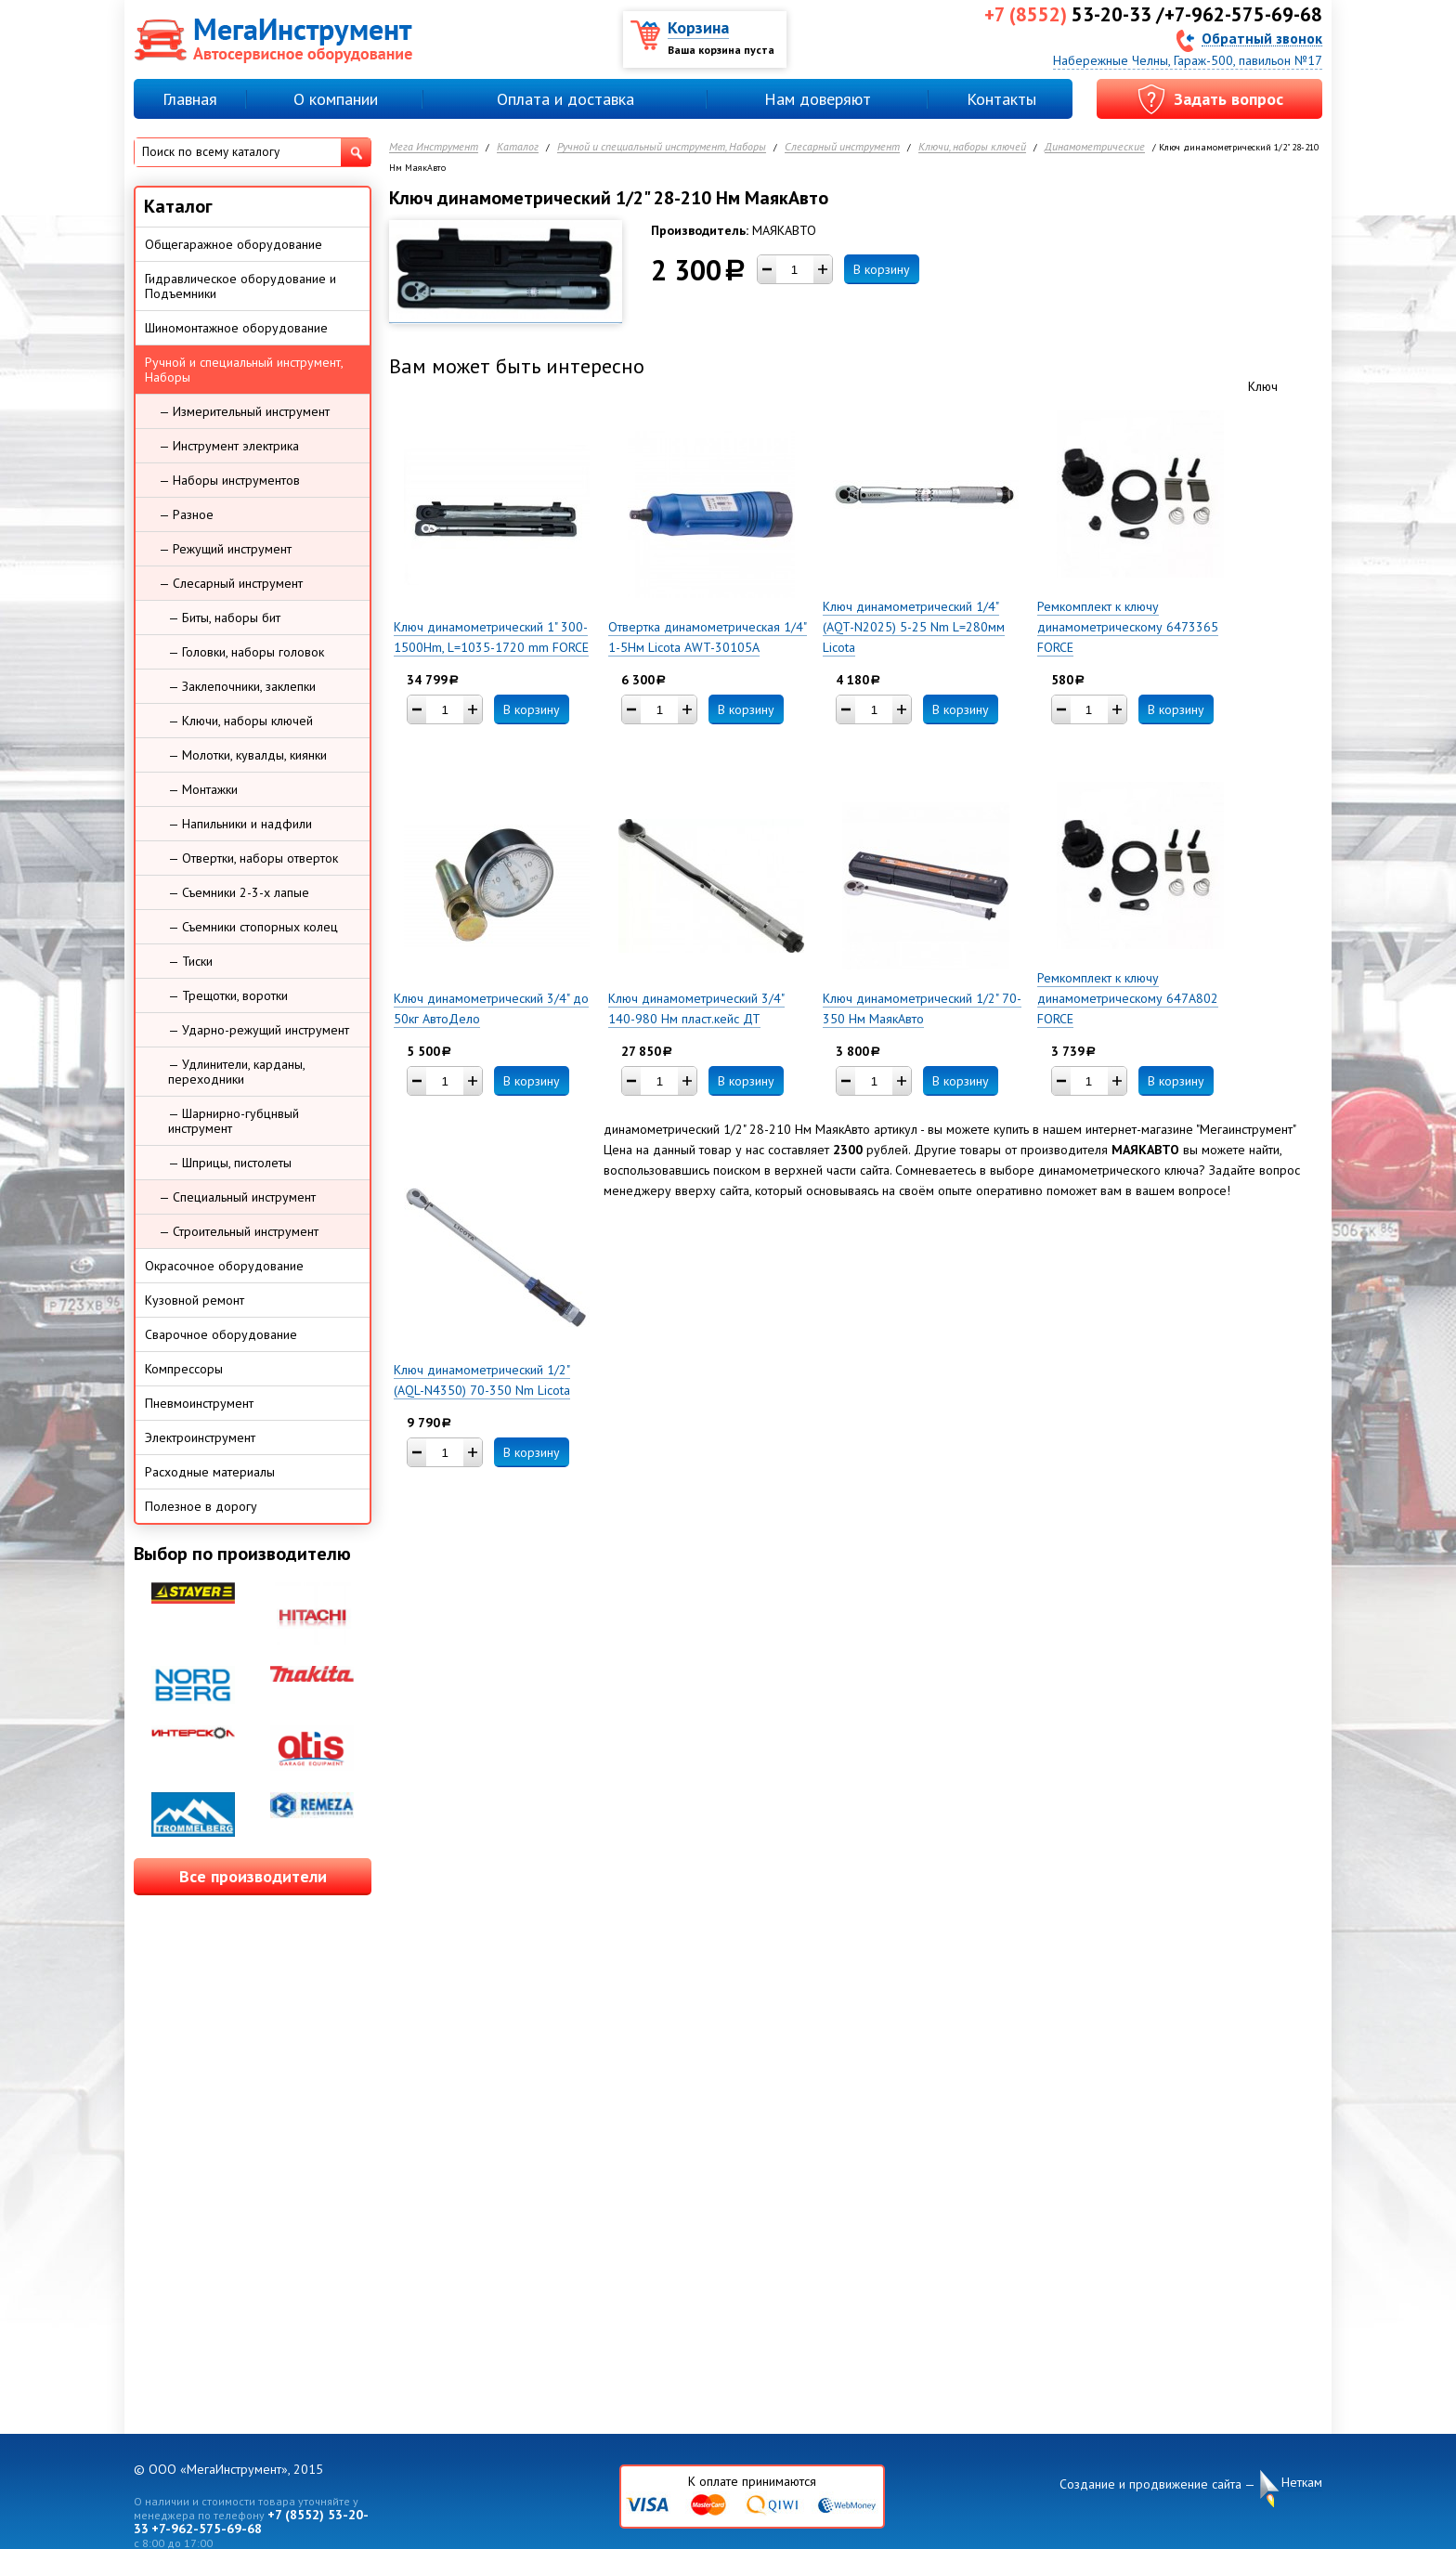  What do you see at coordinates (224, 1265) in the screenshot?
I see `Окрасочное оборудование` at bounding box center [224, 1265].